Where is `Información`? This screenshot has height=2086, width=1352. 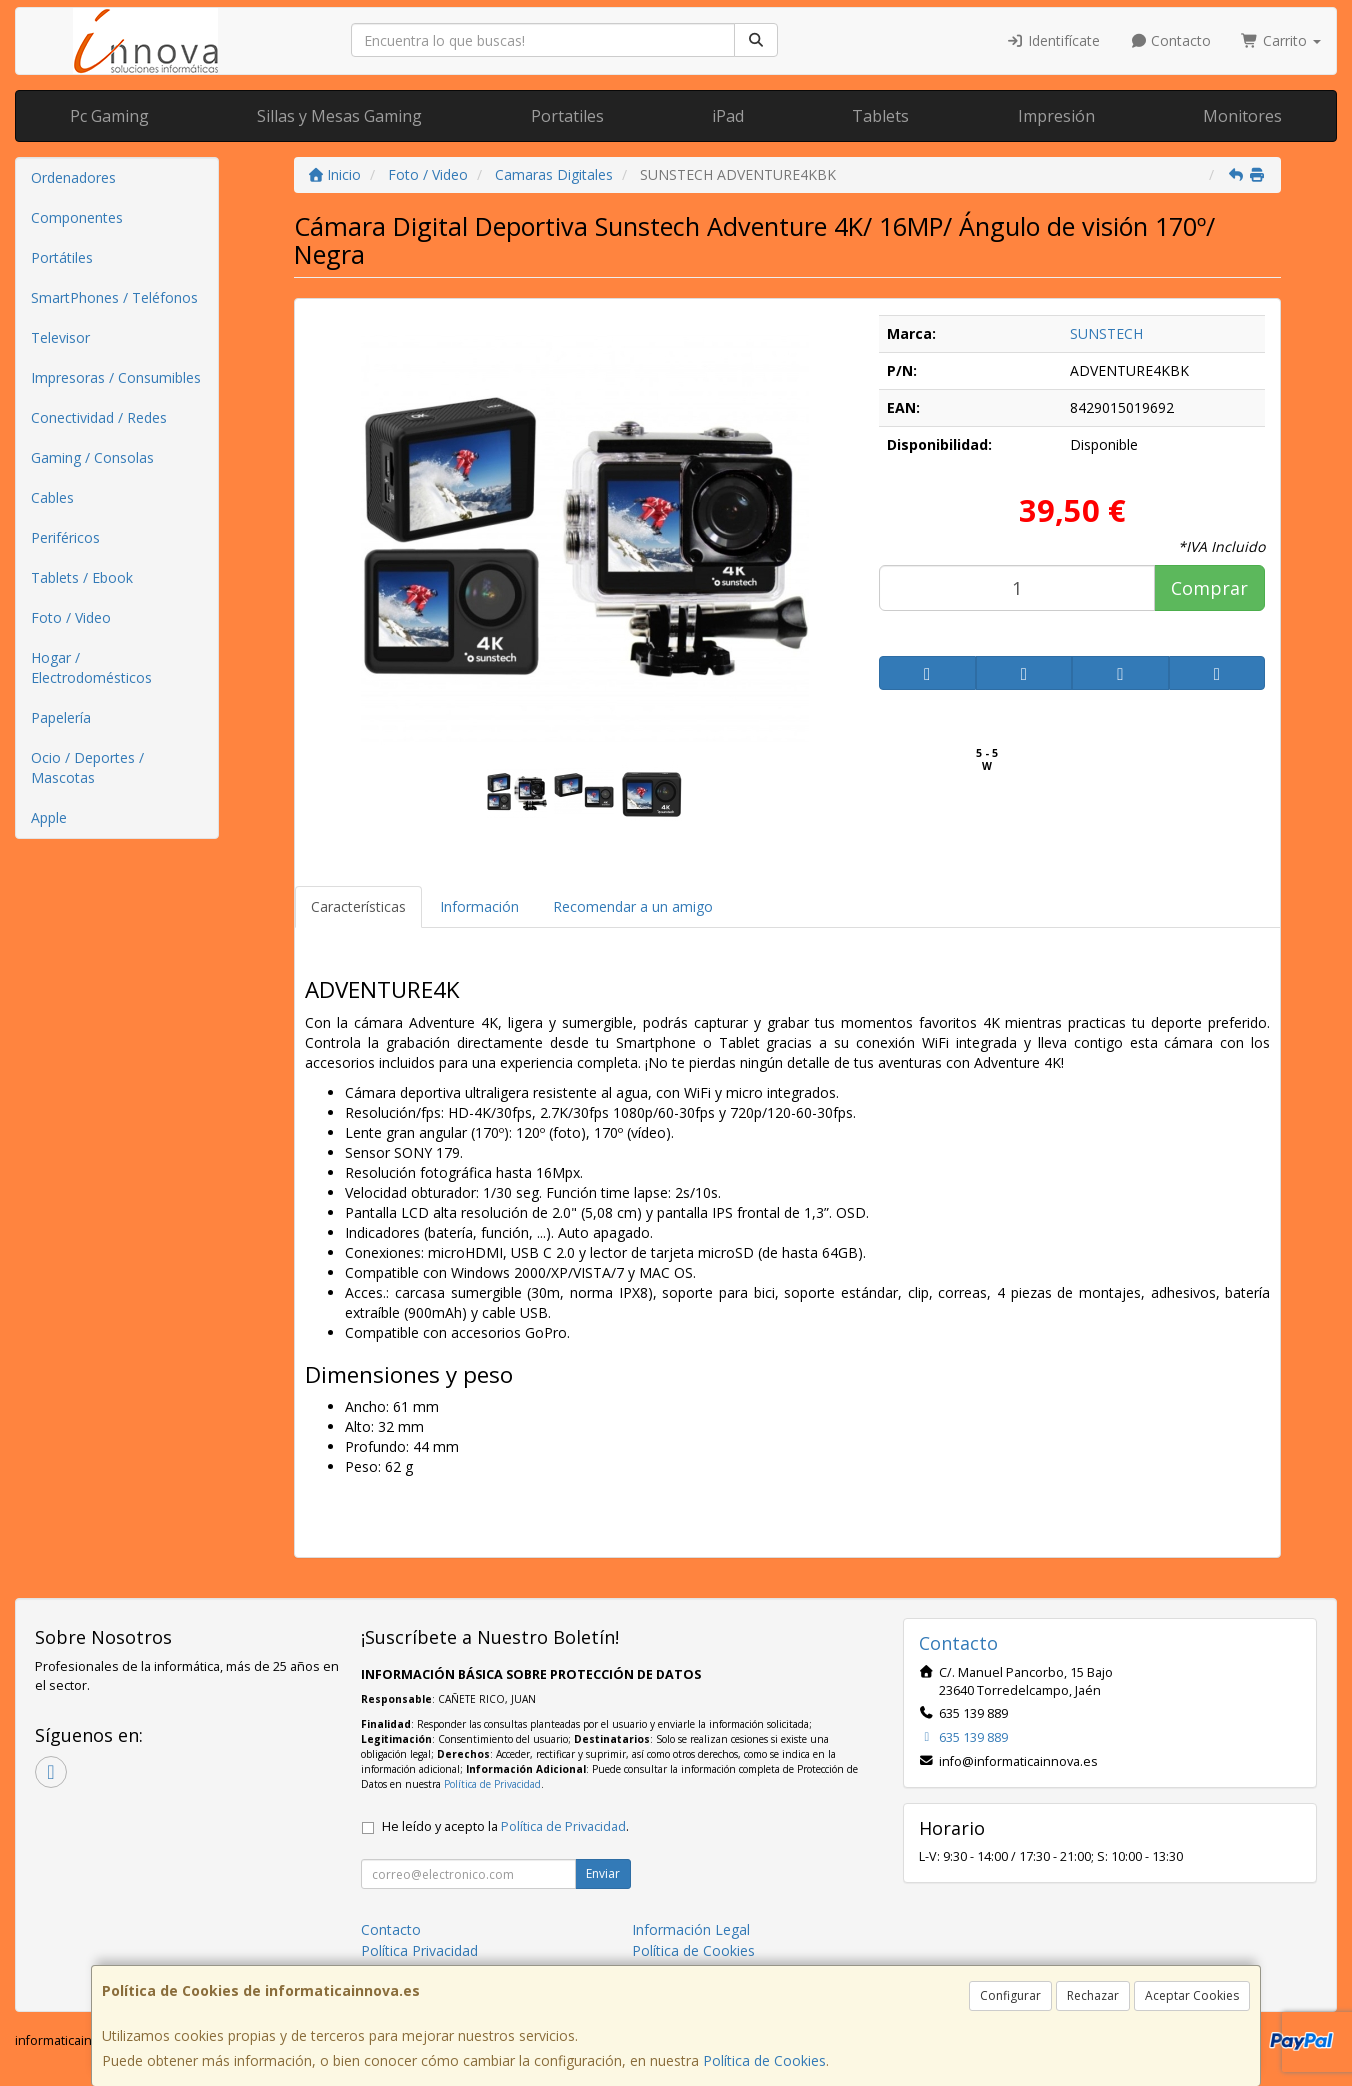 Información is located at coordinates (479, 906).